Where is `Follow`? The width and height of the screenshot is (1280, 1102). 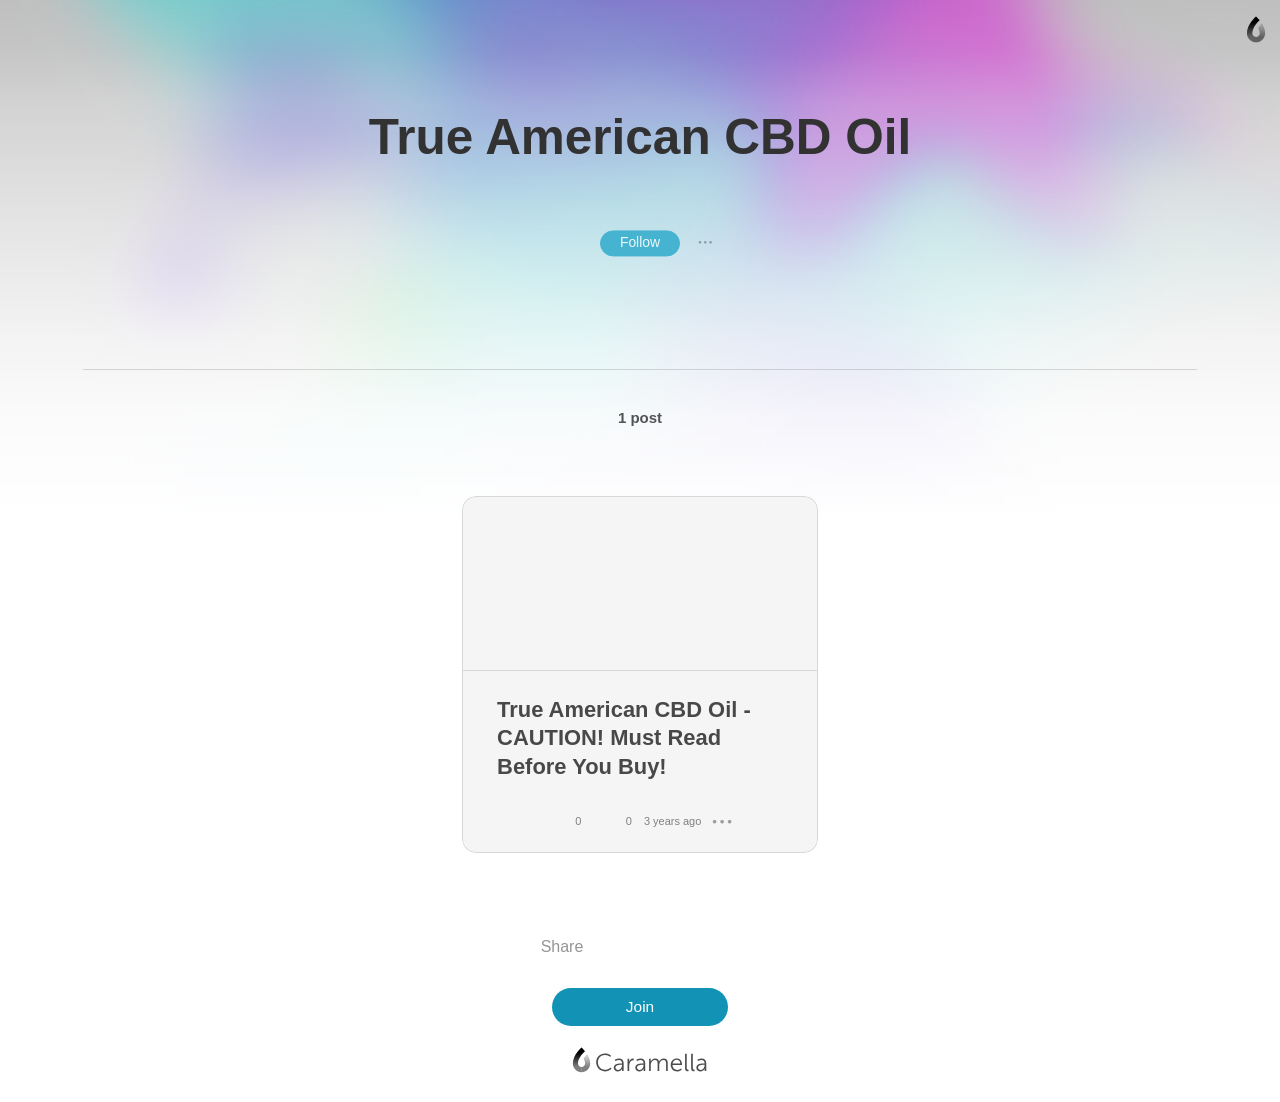
Follow is located at coordinates (640, 242).